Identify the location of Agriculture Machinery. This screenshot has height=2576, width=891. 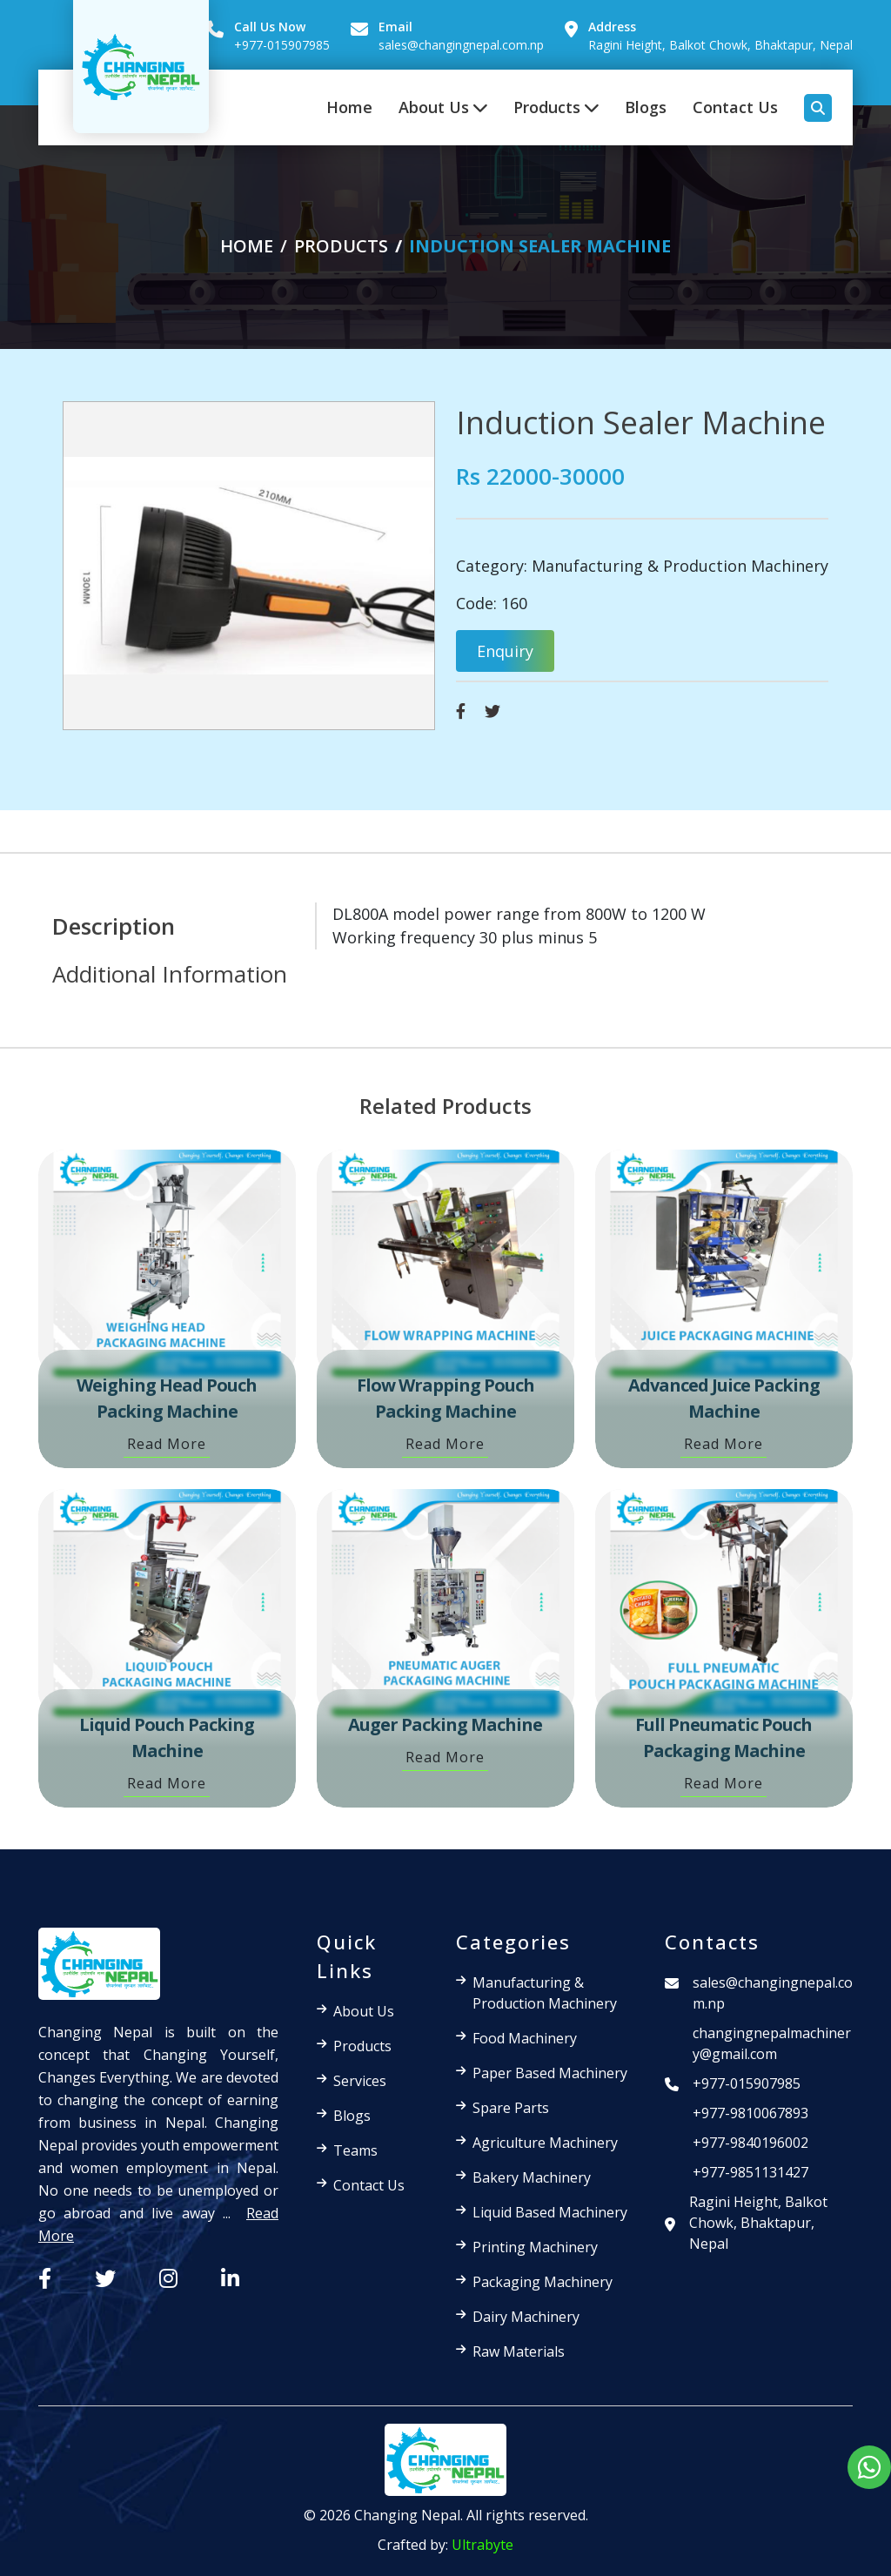
(545, 2142).